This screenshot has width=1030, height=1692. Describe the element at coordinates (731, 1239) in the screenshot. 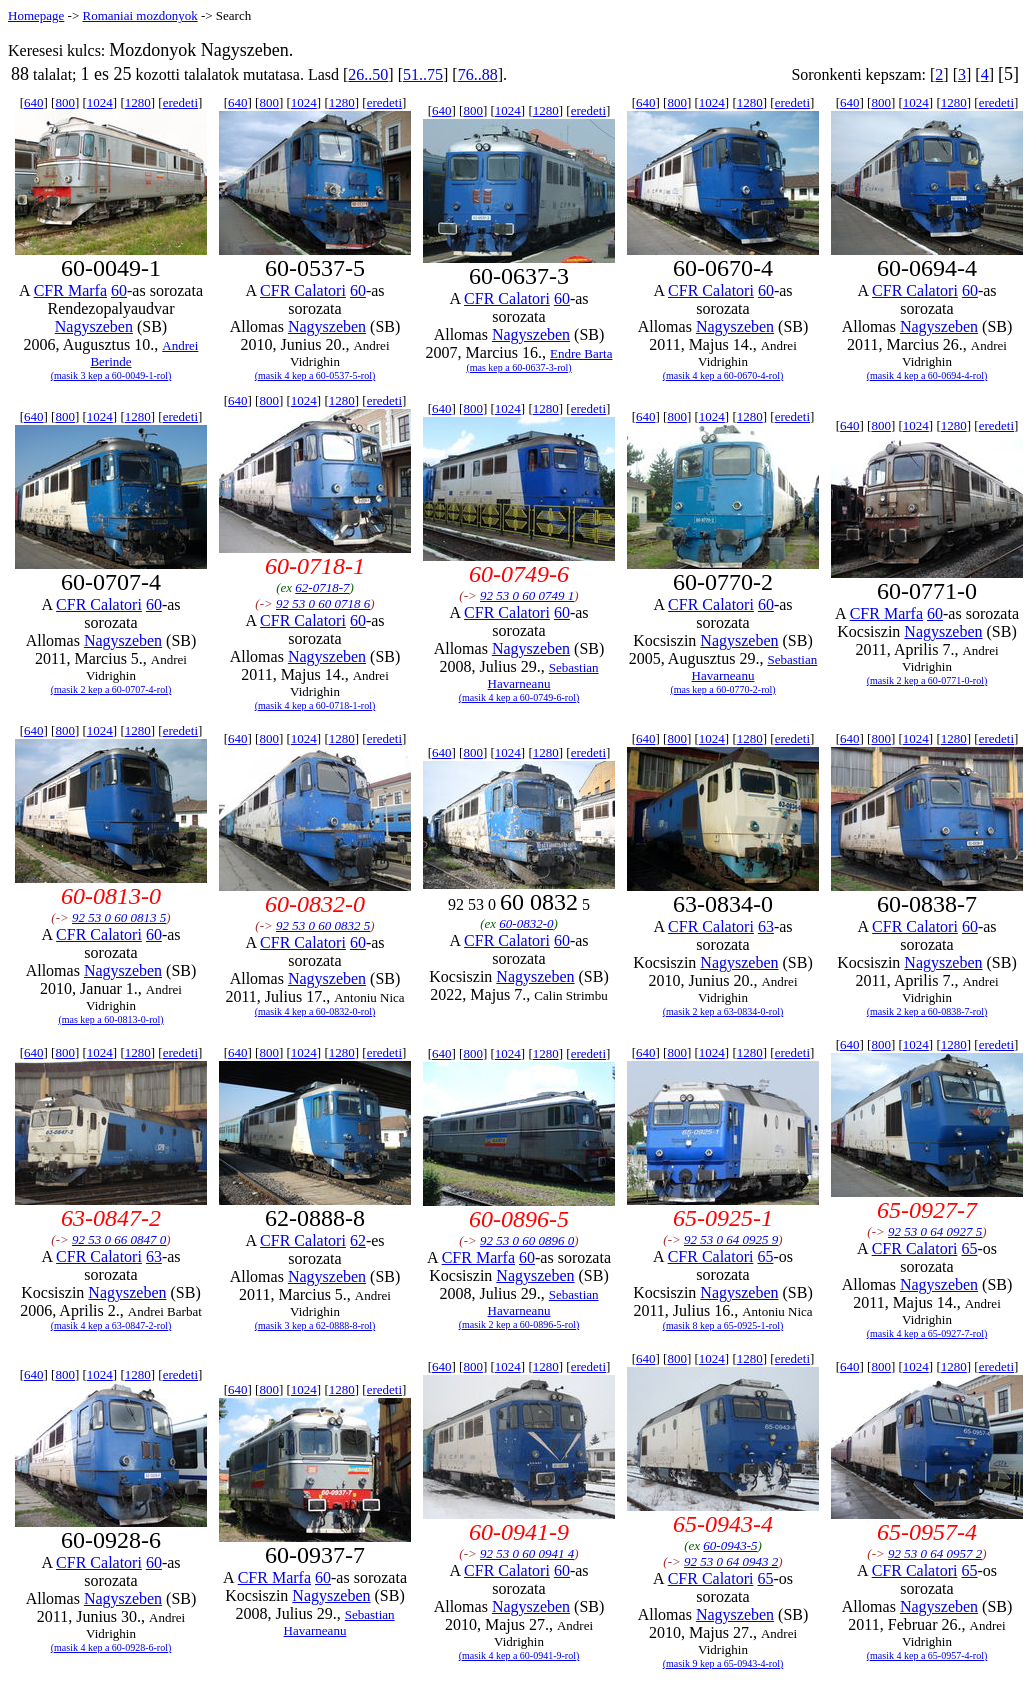

I see `92 53 0 64 0925 9` at that location.